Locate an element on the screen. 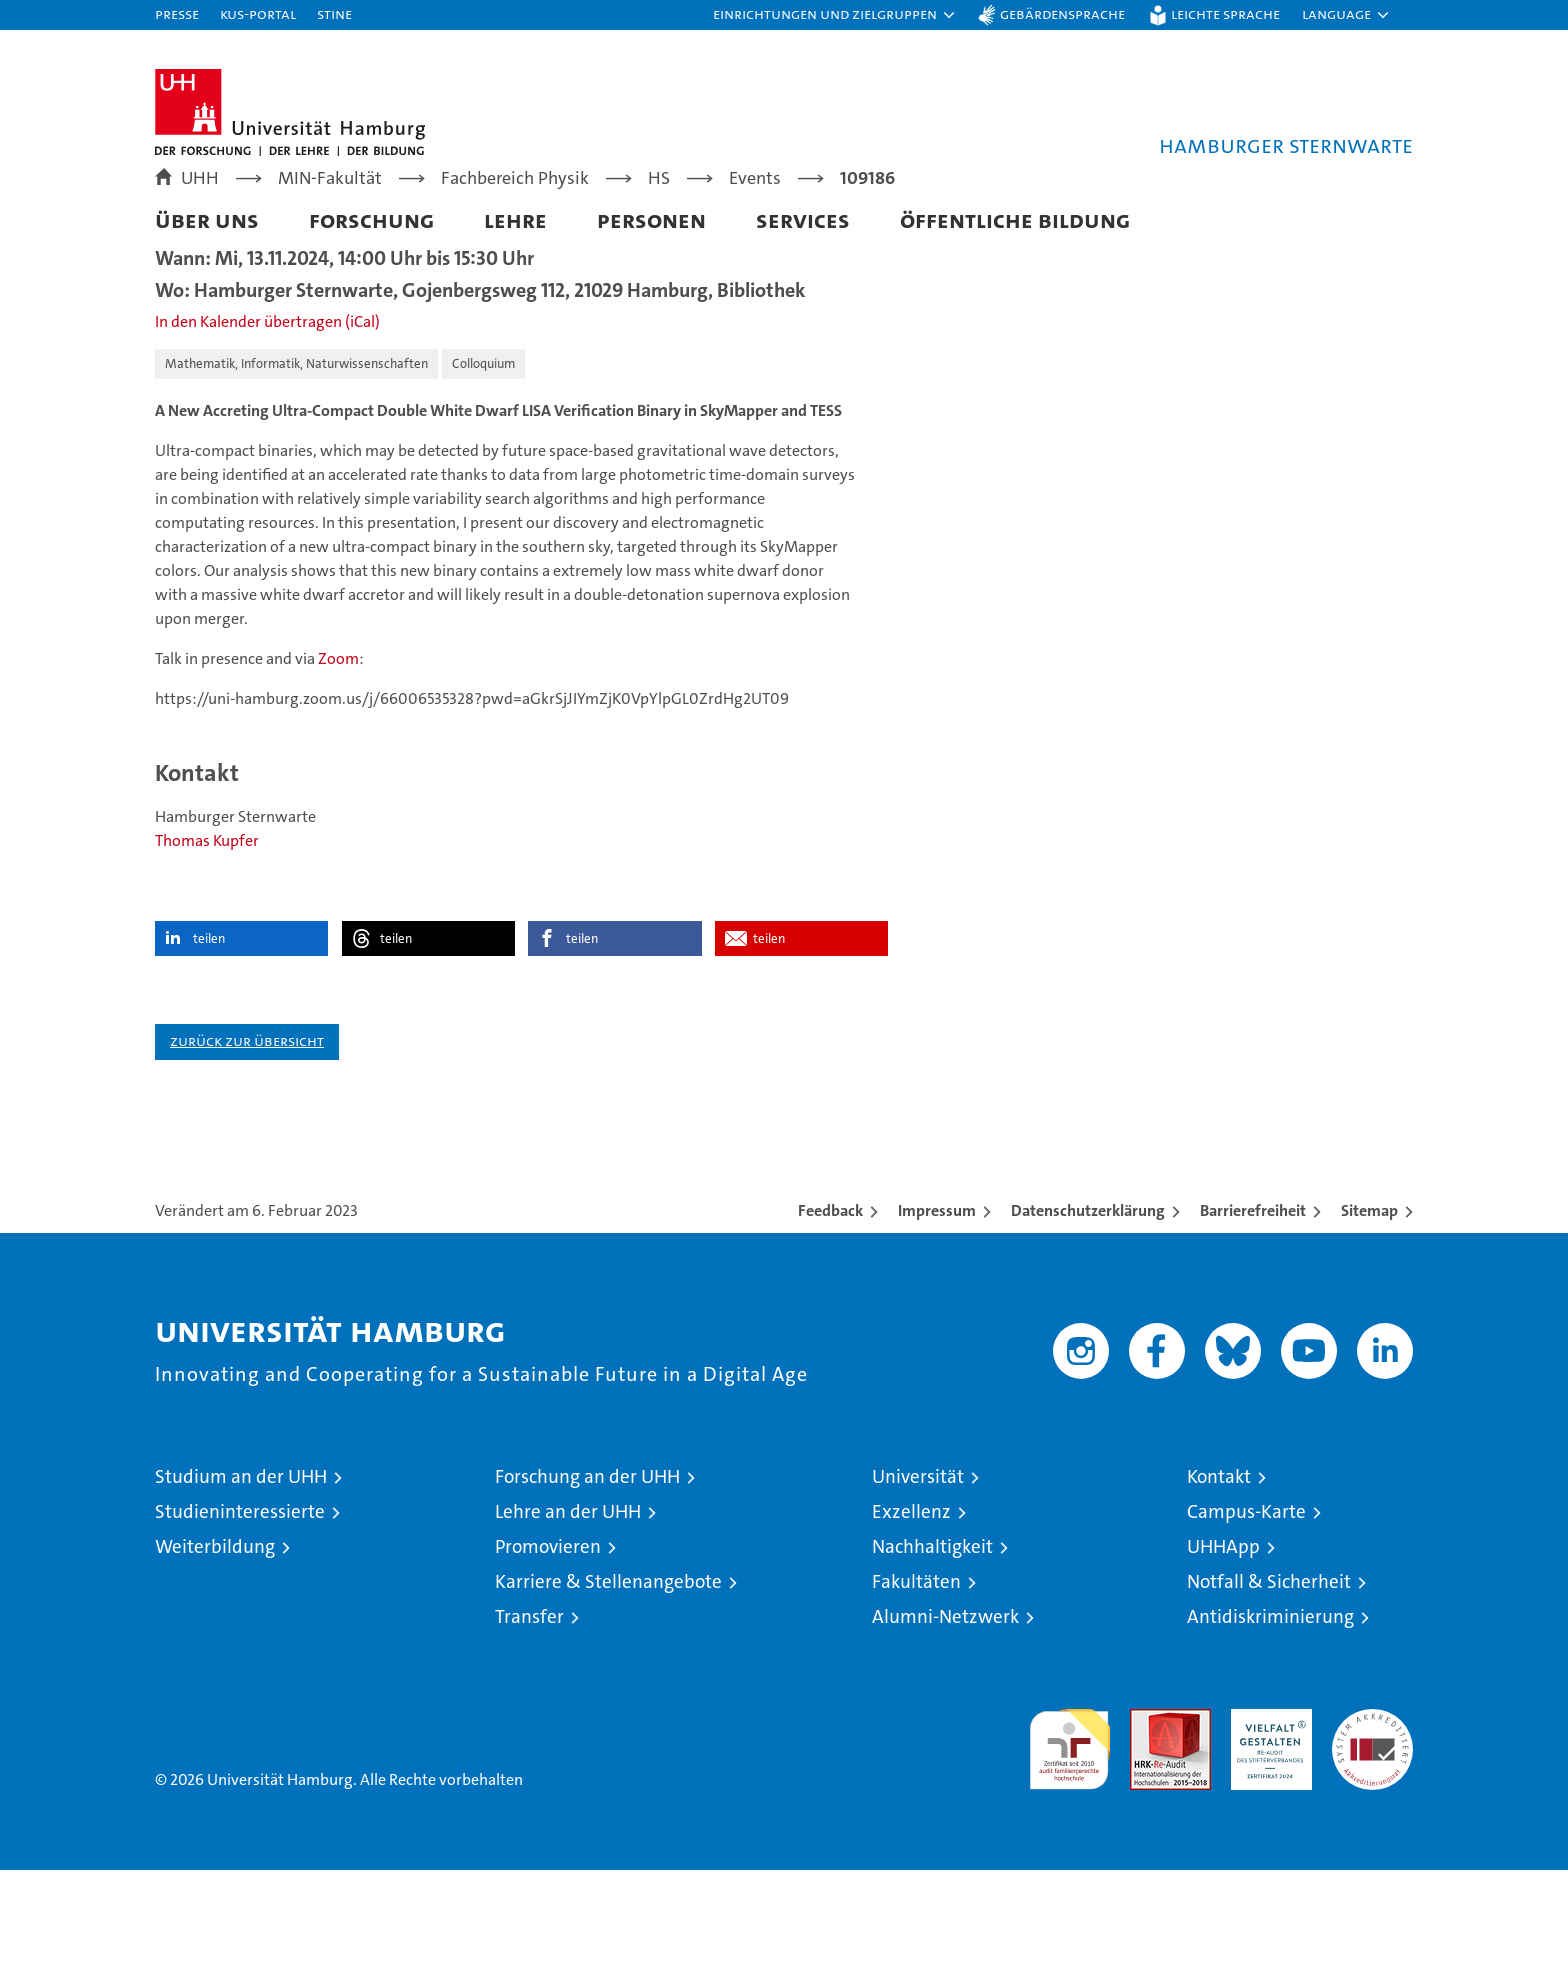 This screenshot has width=1568, height=1986. Über uns is located at coordinates (207, 219).